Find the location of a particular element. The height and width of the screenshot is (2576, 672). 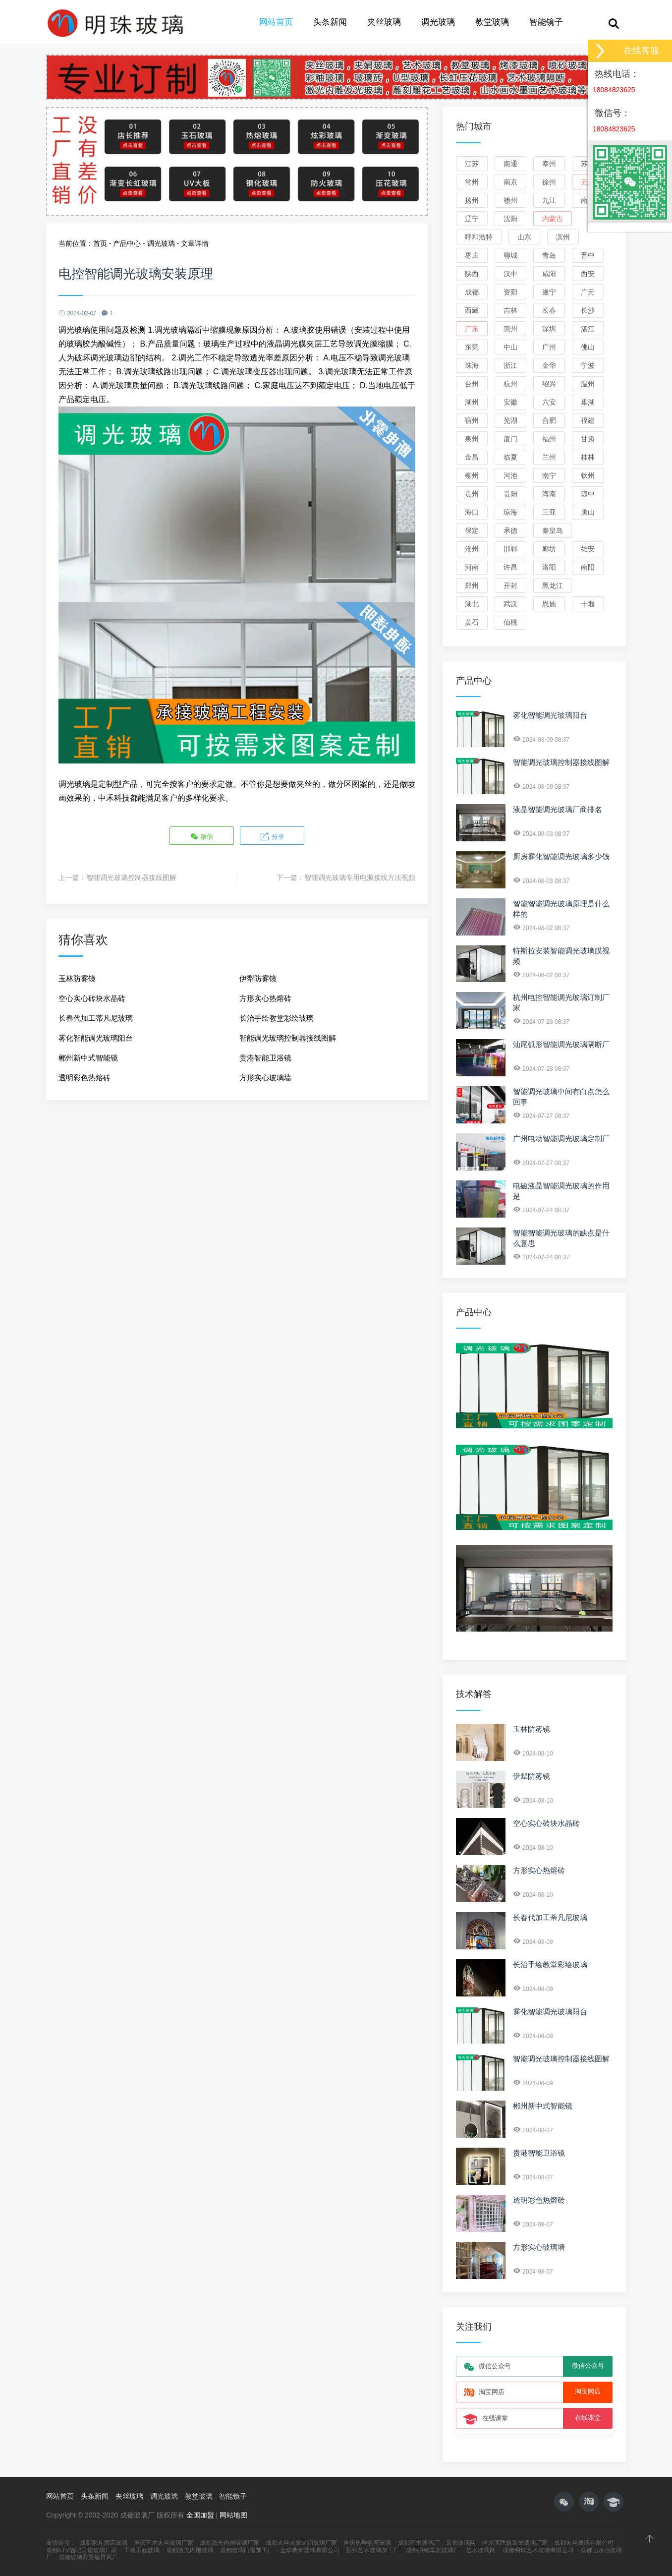

浙江 is located at coordinates (510, 365).